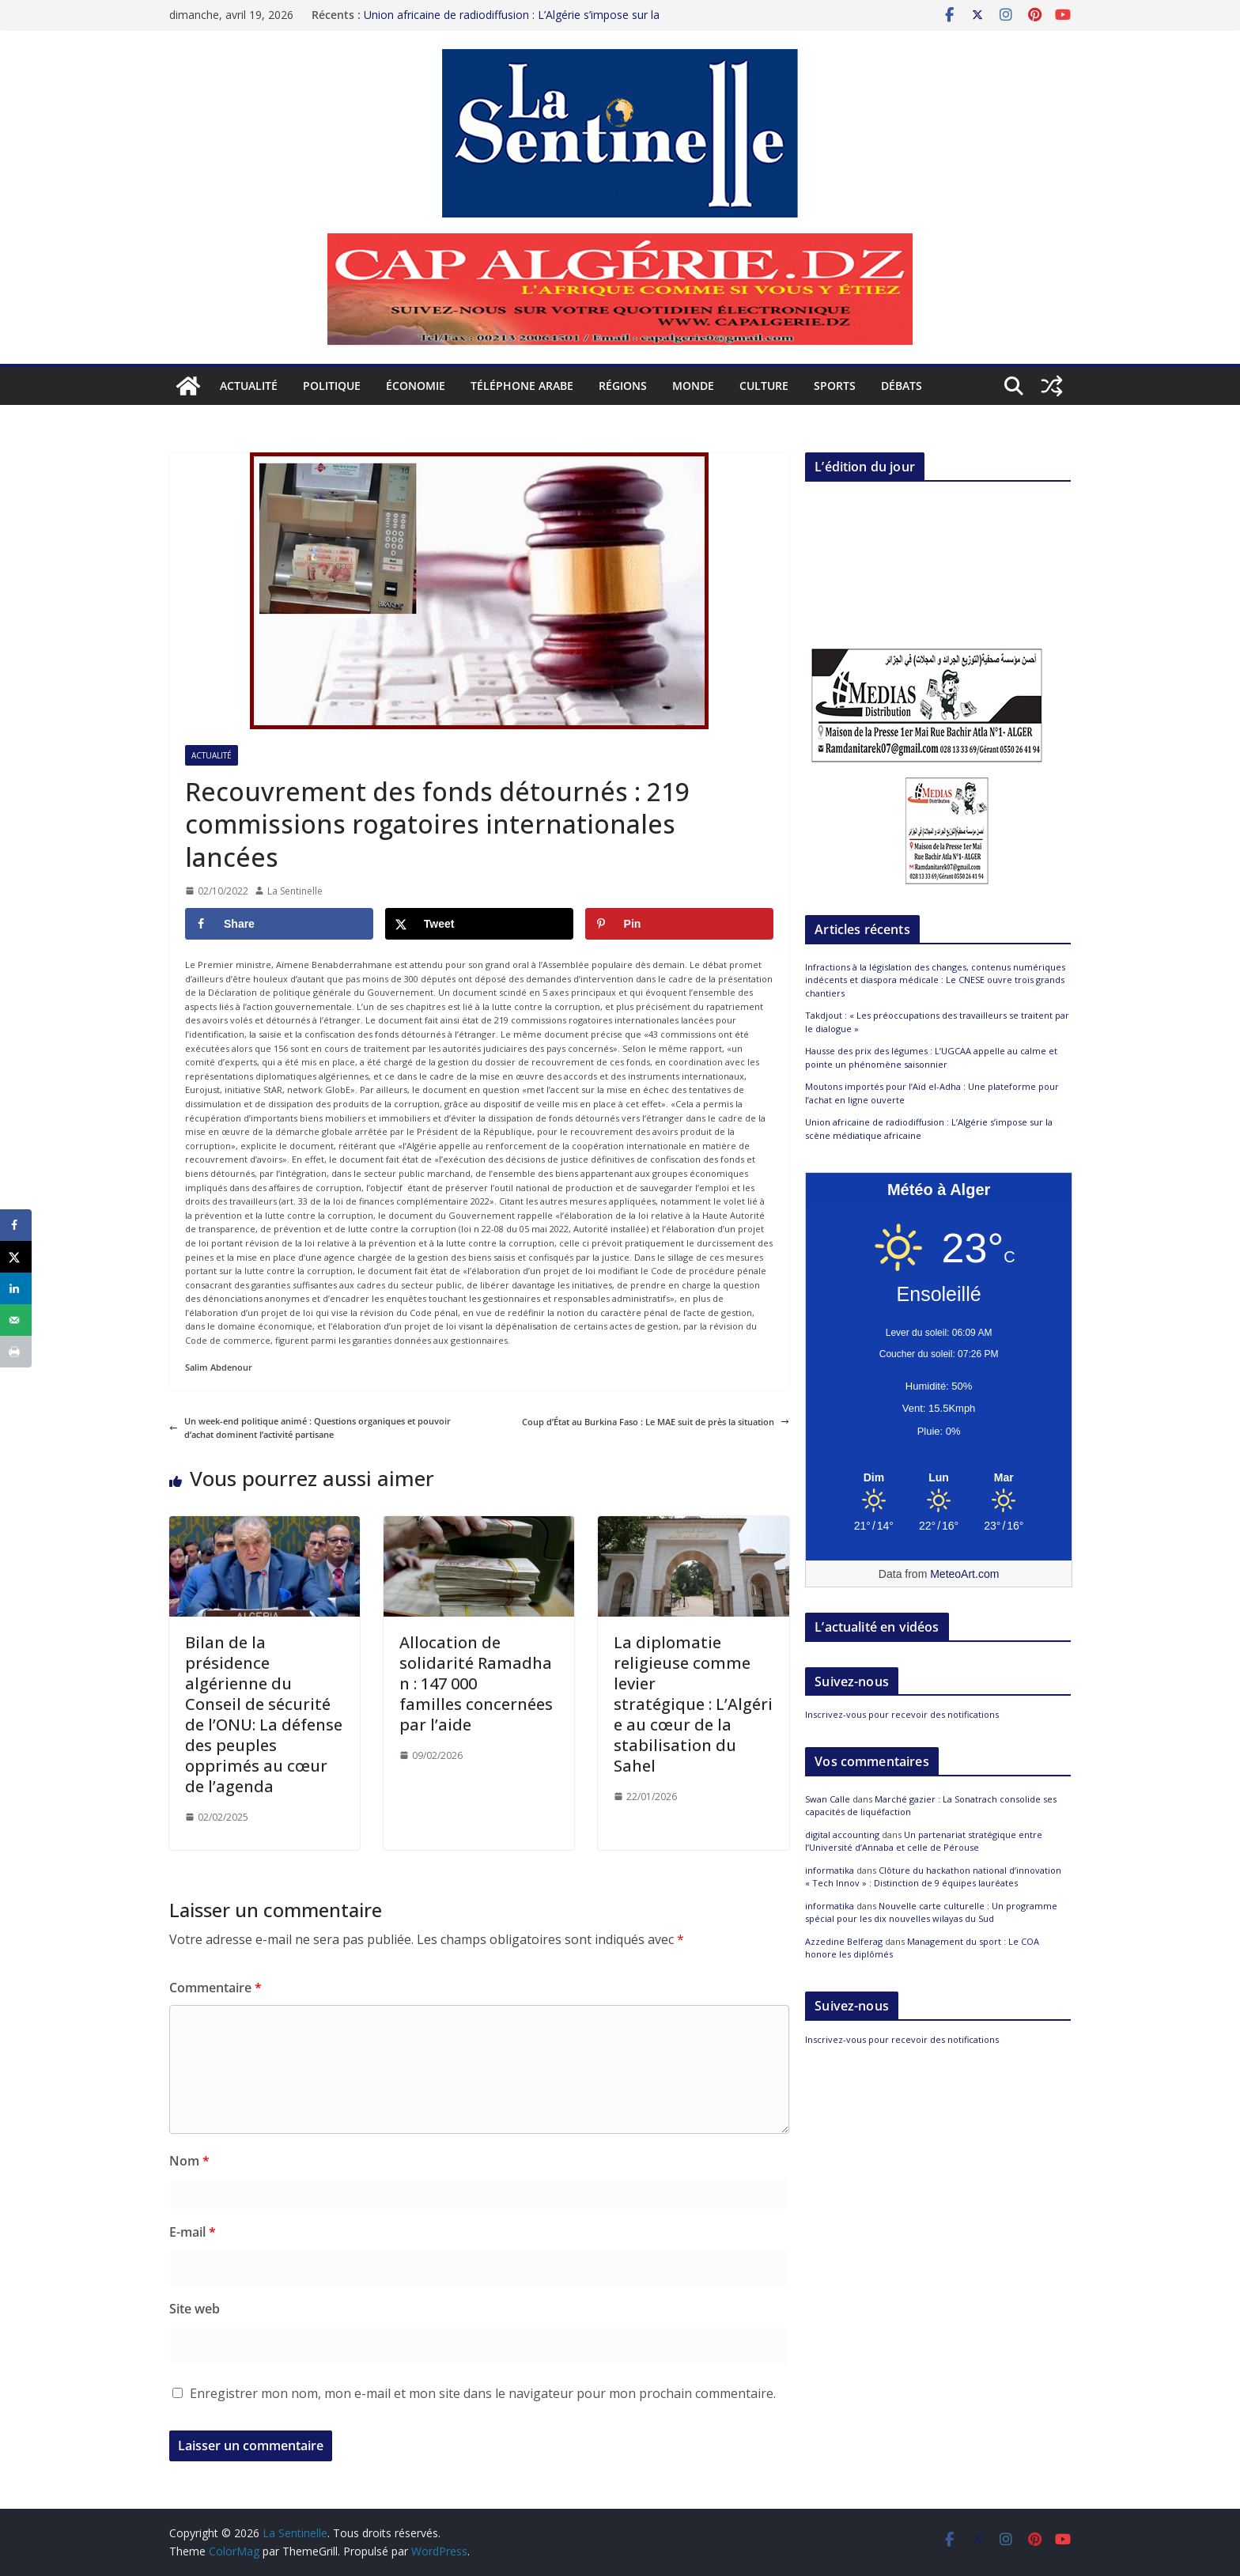 The image size is (1240, 2576). Describe the element at coordinates (931, 1912) in the screenshot. I see `Nouvelle carte culturelle : Un programme spécial pour les dix nouvelles wilayas du Sud` at that location.